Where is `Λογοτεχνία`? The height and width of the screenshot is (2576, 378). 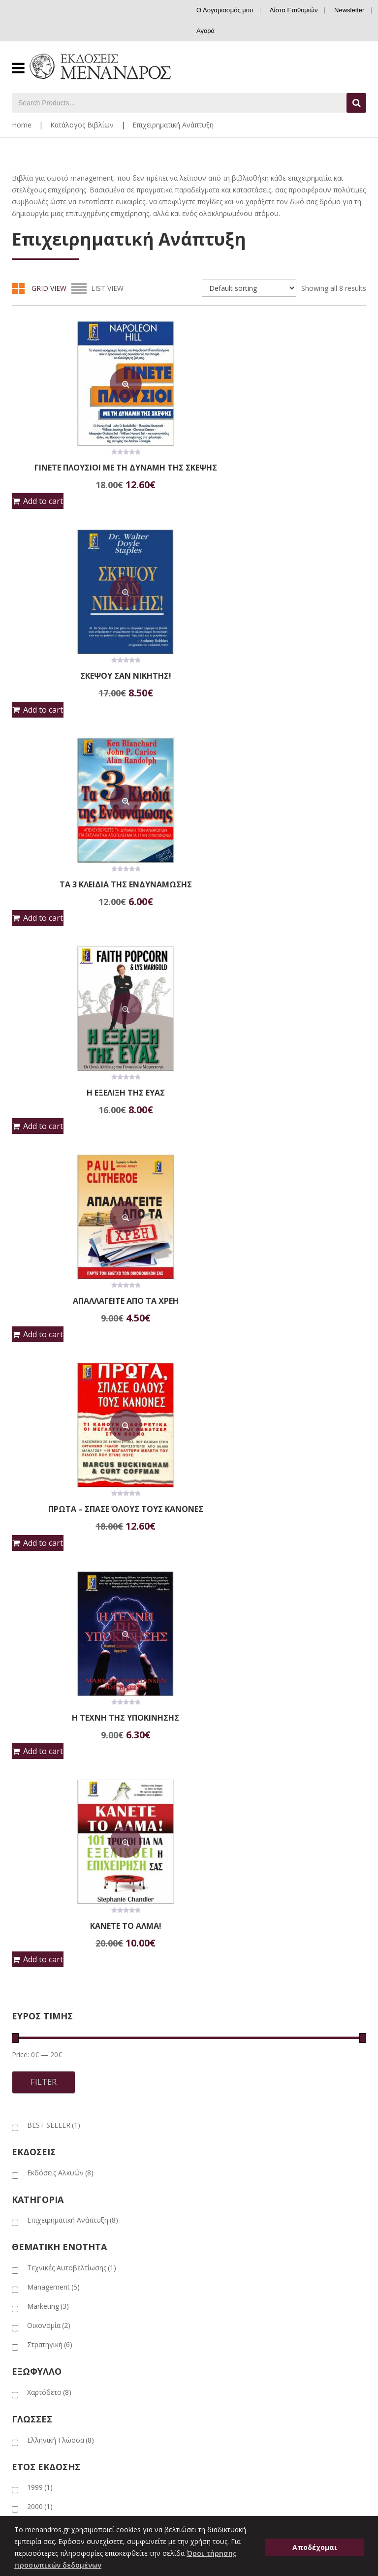 Λογοτεχνία is located at coordinates (214, 2214).